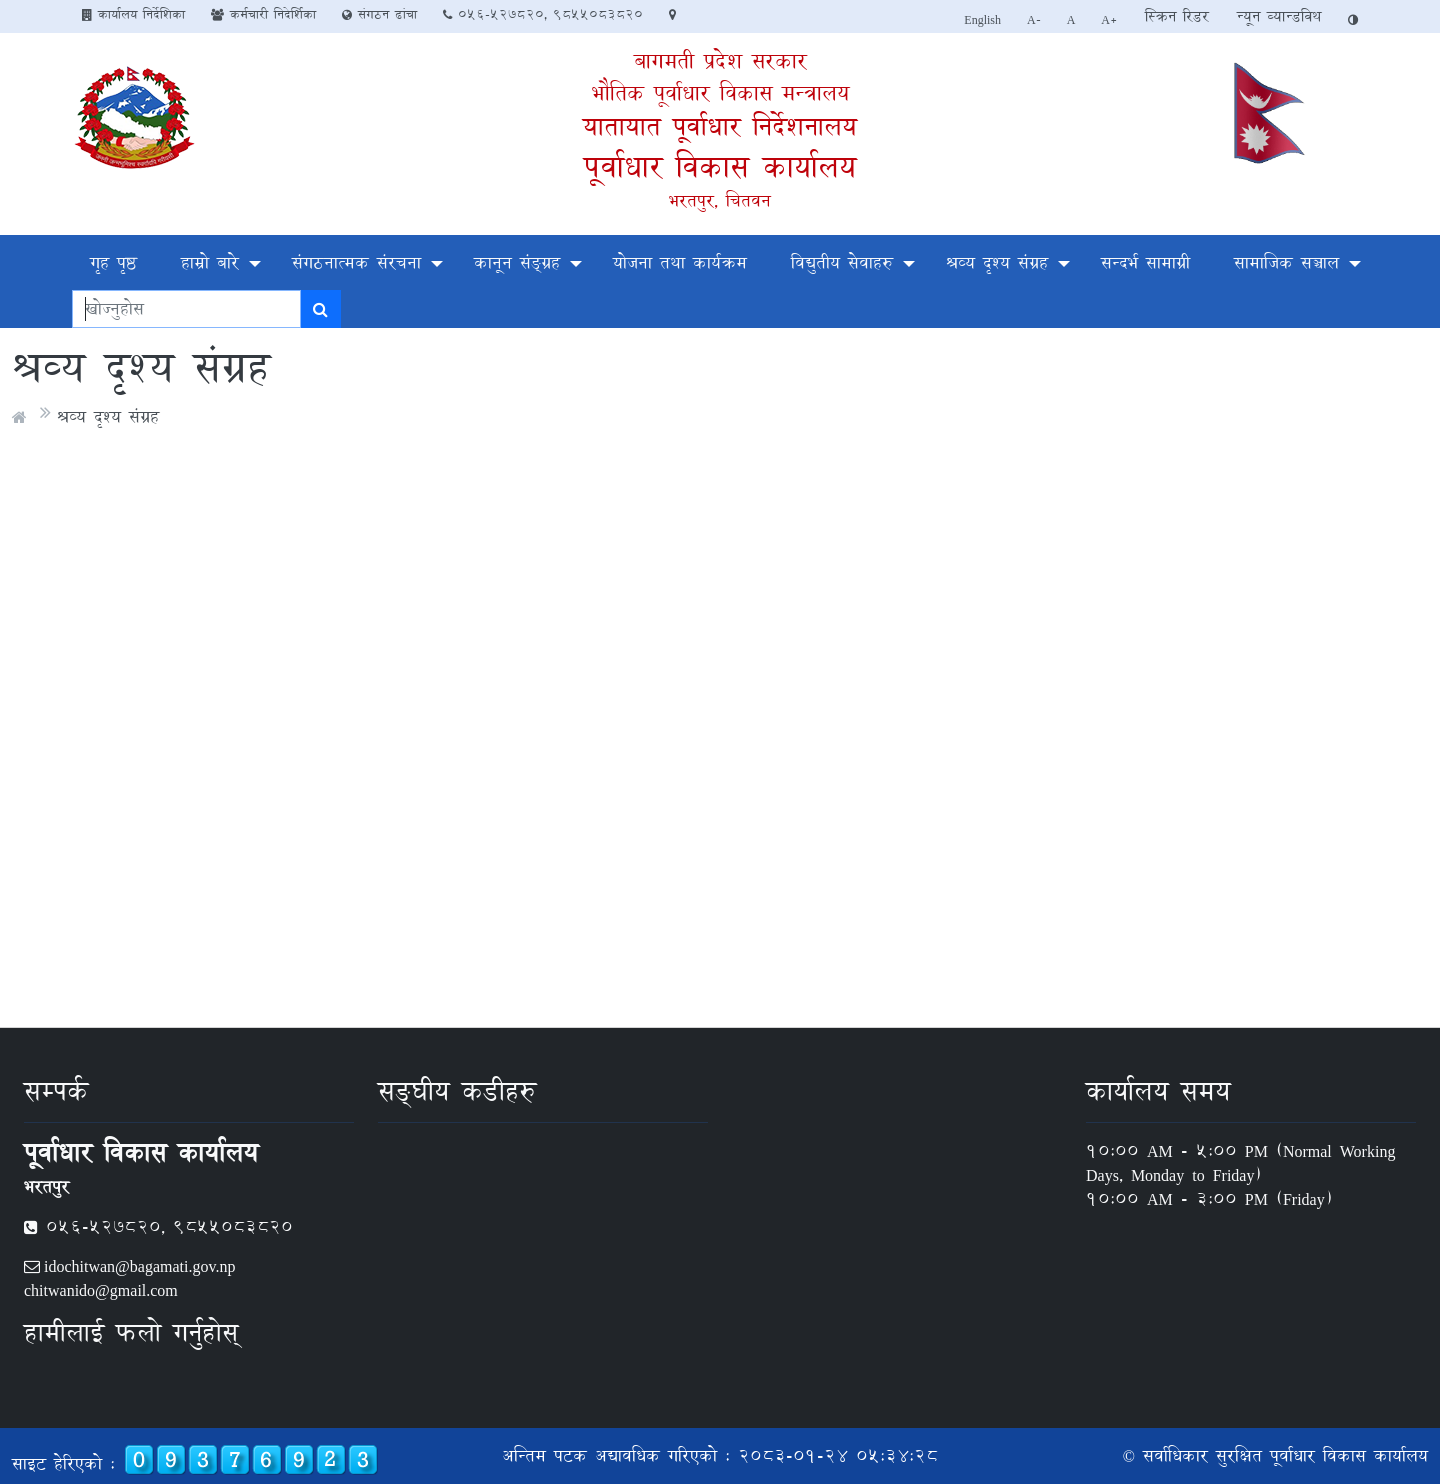  Describe the element at coordinates (982, 19) in the screenshot. I see `English` at that location.